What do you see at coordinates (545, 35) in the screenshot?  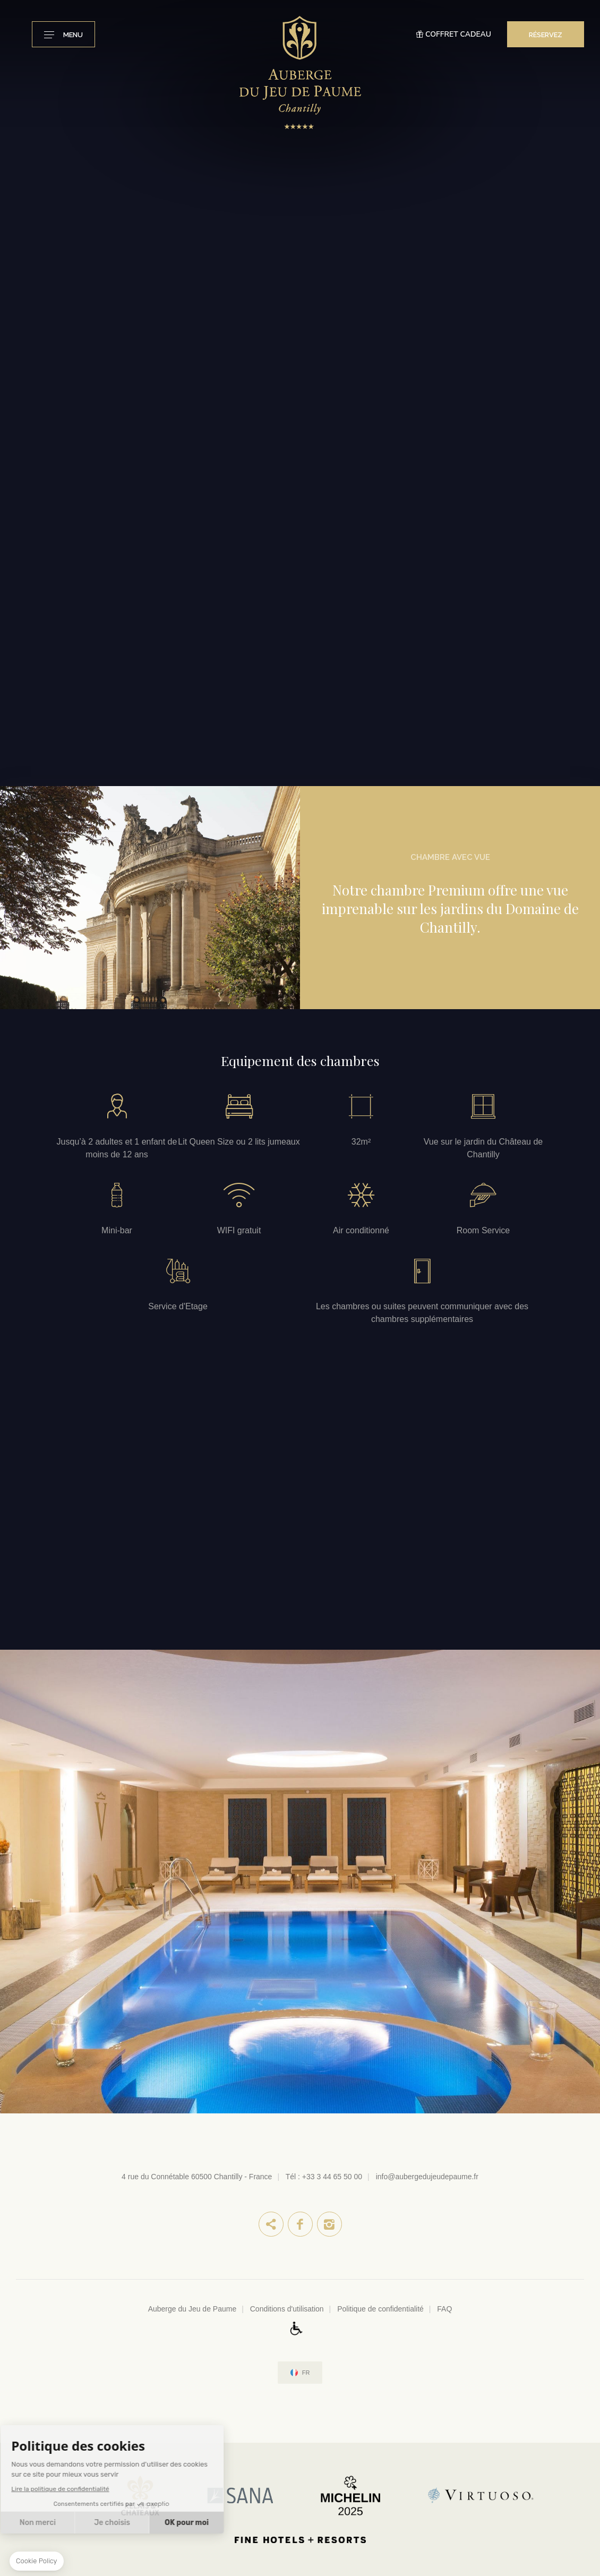 I see `RÉSERVEZ` at bounding box center [545, 35].